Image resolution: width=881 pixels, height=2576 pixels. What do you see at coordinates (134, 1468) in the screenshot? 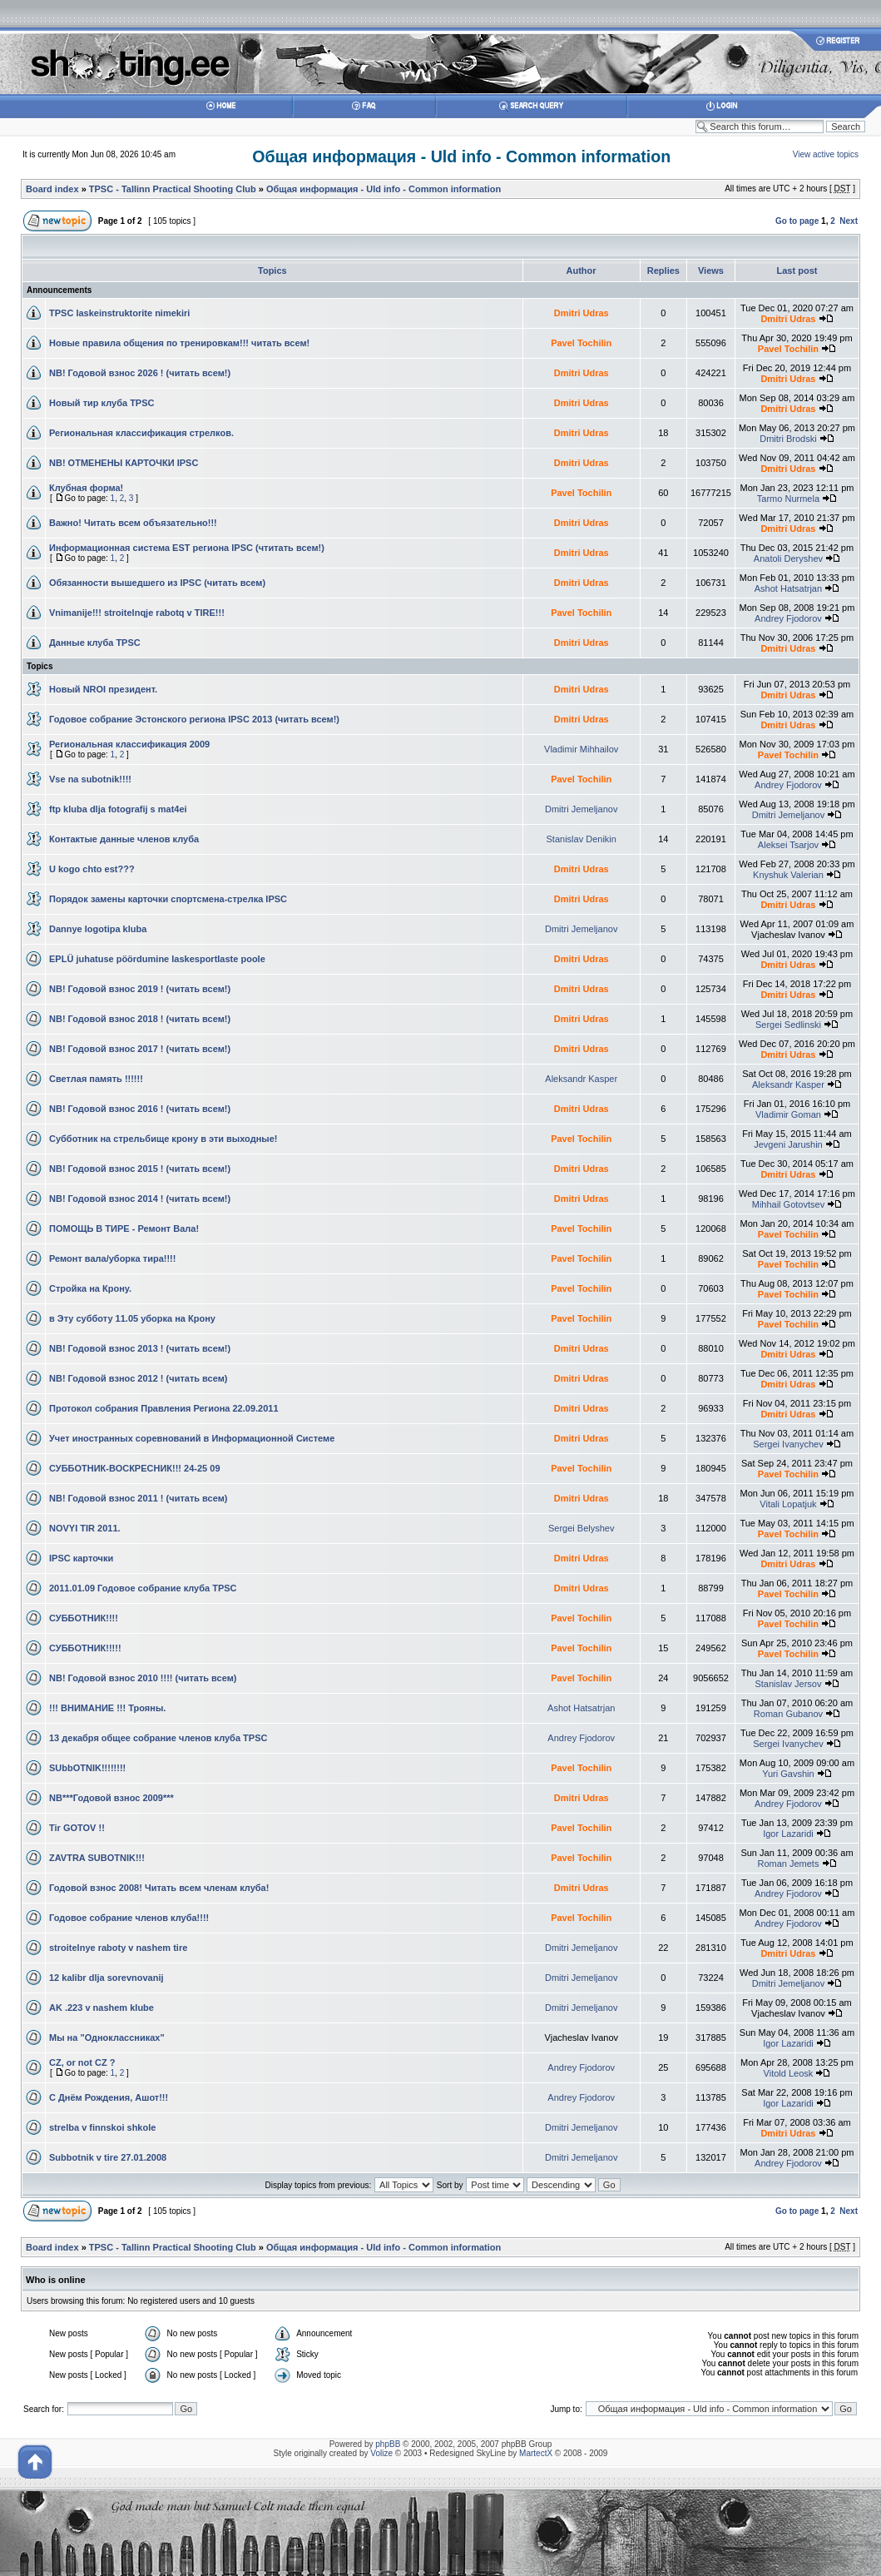
I see `СУББОТНИК-ВОСКРЕСНИК!!! 24-25 09` at bounding box center [134, 1468].